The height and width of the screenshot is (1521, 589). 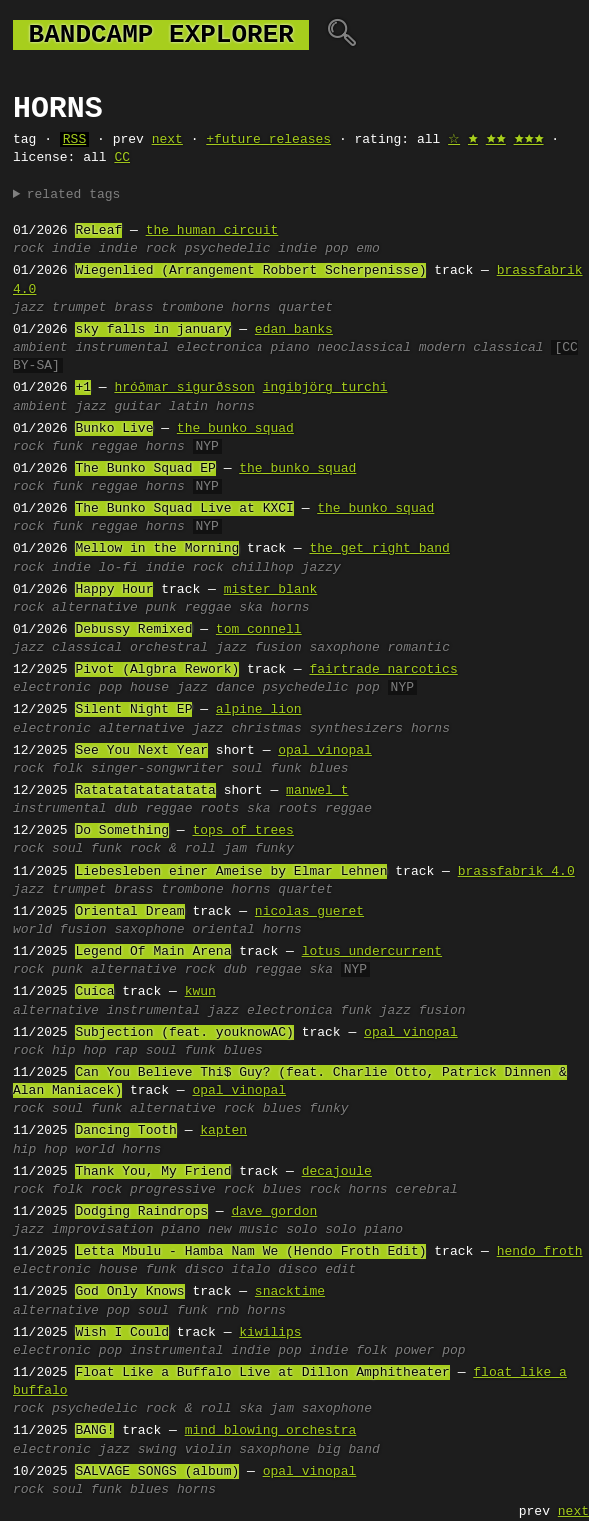 I want to click on piano, so click(x=289, y=348).